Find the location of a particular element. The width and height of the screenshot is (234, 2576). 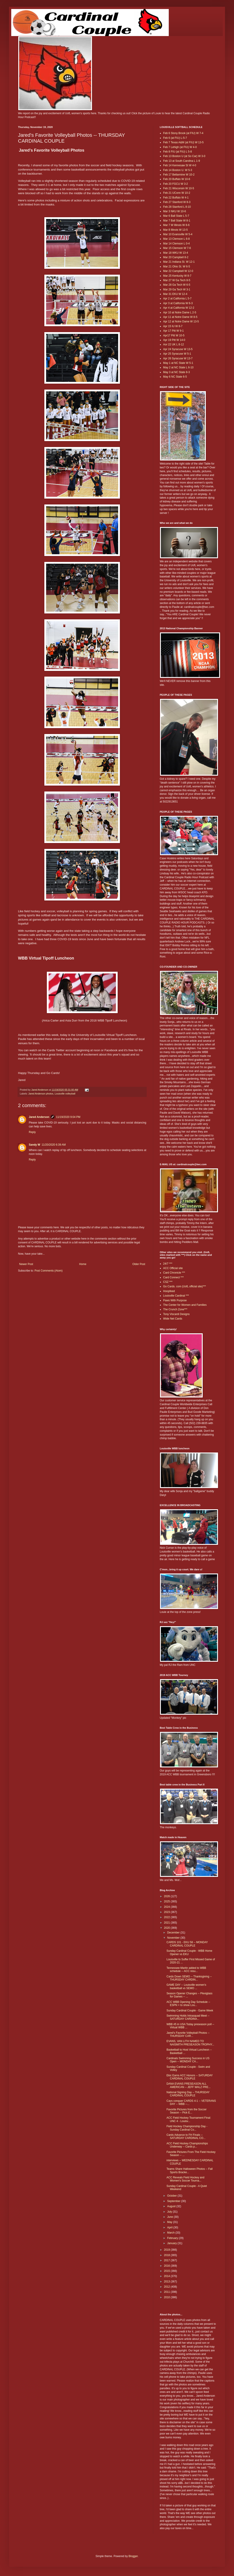

24/7 *** is located at coordinates (167, 1263).